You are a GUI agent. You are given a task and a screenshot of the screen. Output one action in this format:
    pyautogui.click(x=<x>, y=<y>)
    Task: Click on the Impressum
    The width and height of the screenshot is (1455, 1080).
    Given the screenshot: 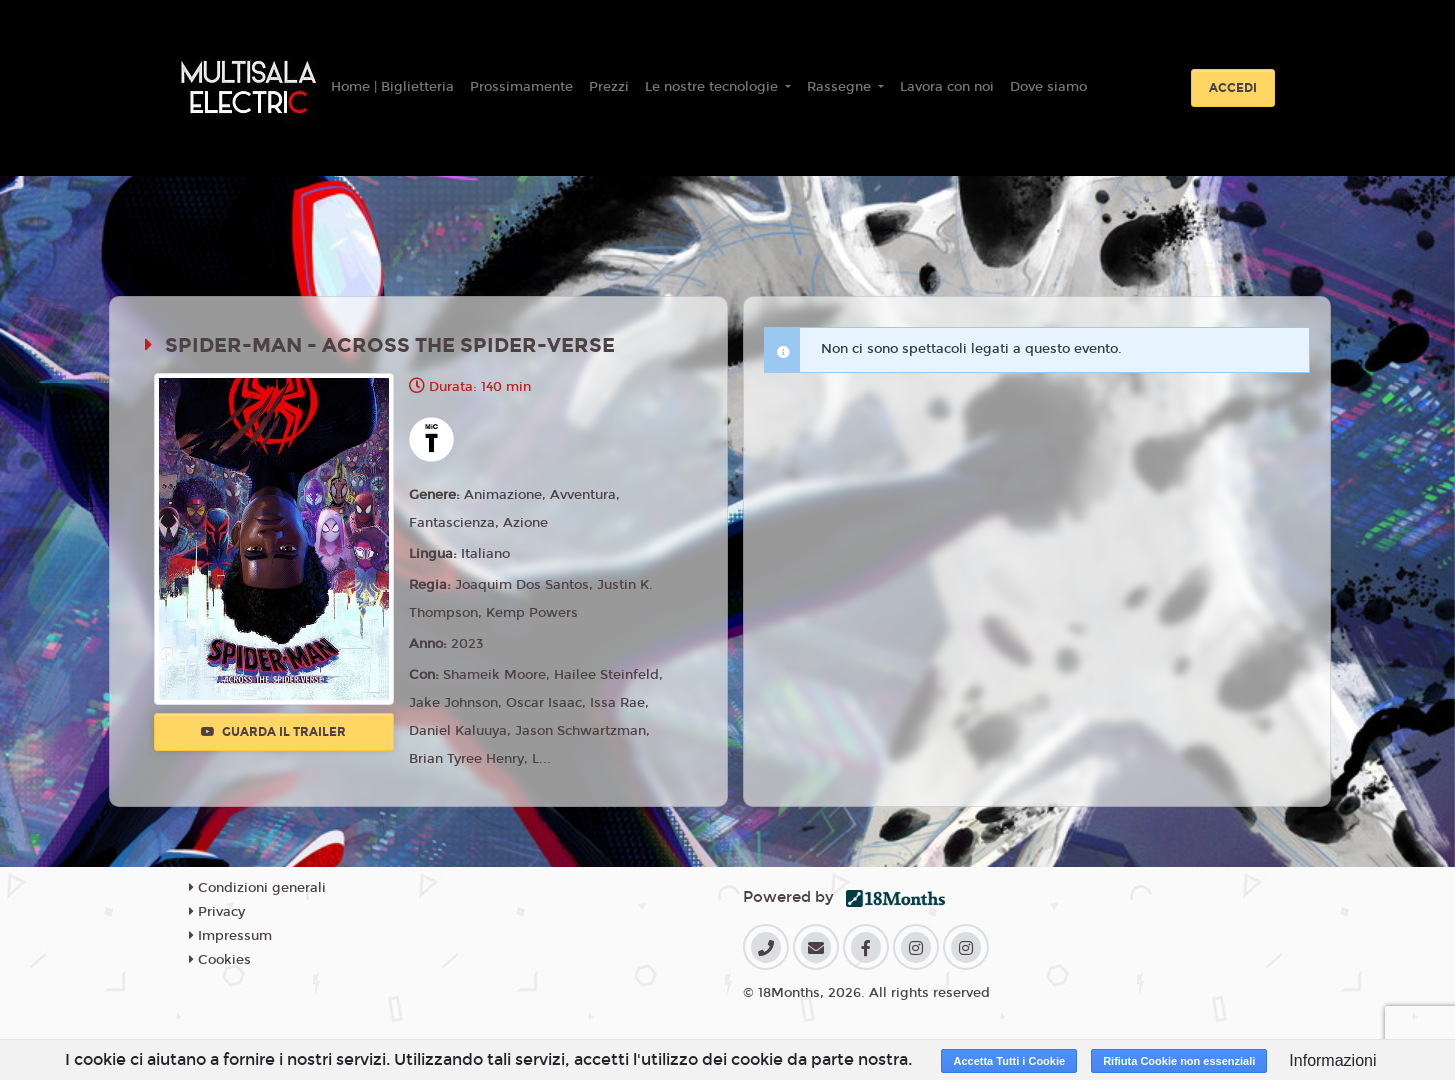 What is the action you would take?
    pyautogui.click(x=230, y=936)
    